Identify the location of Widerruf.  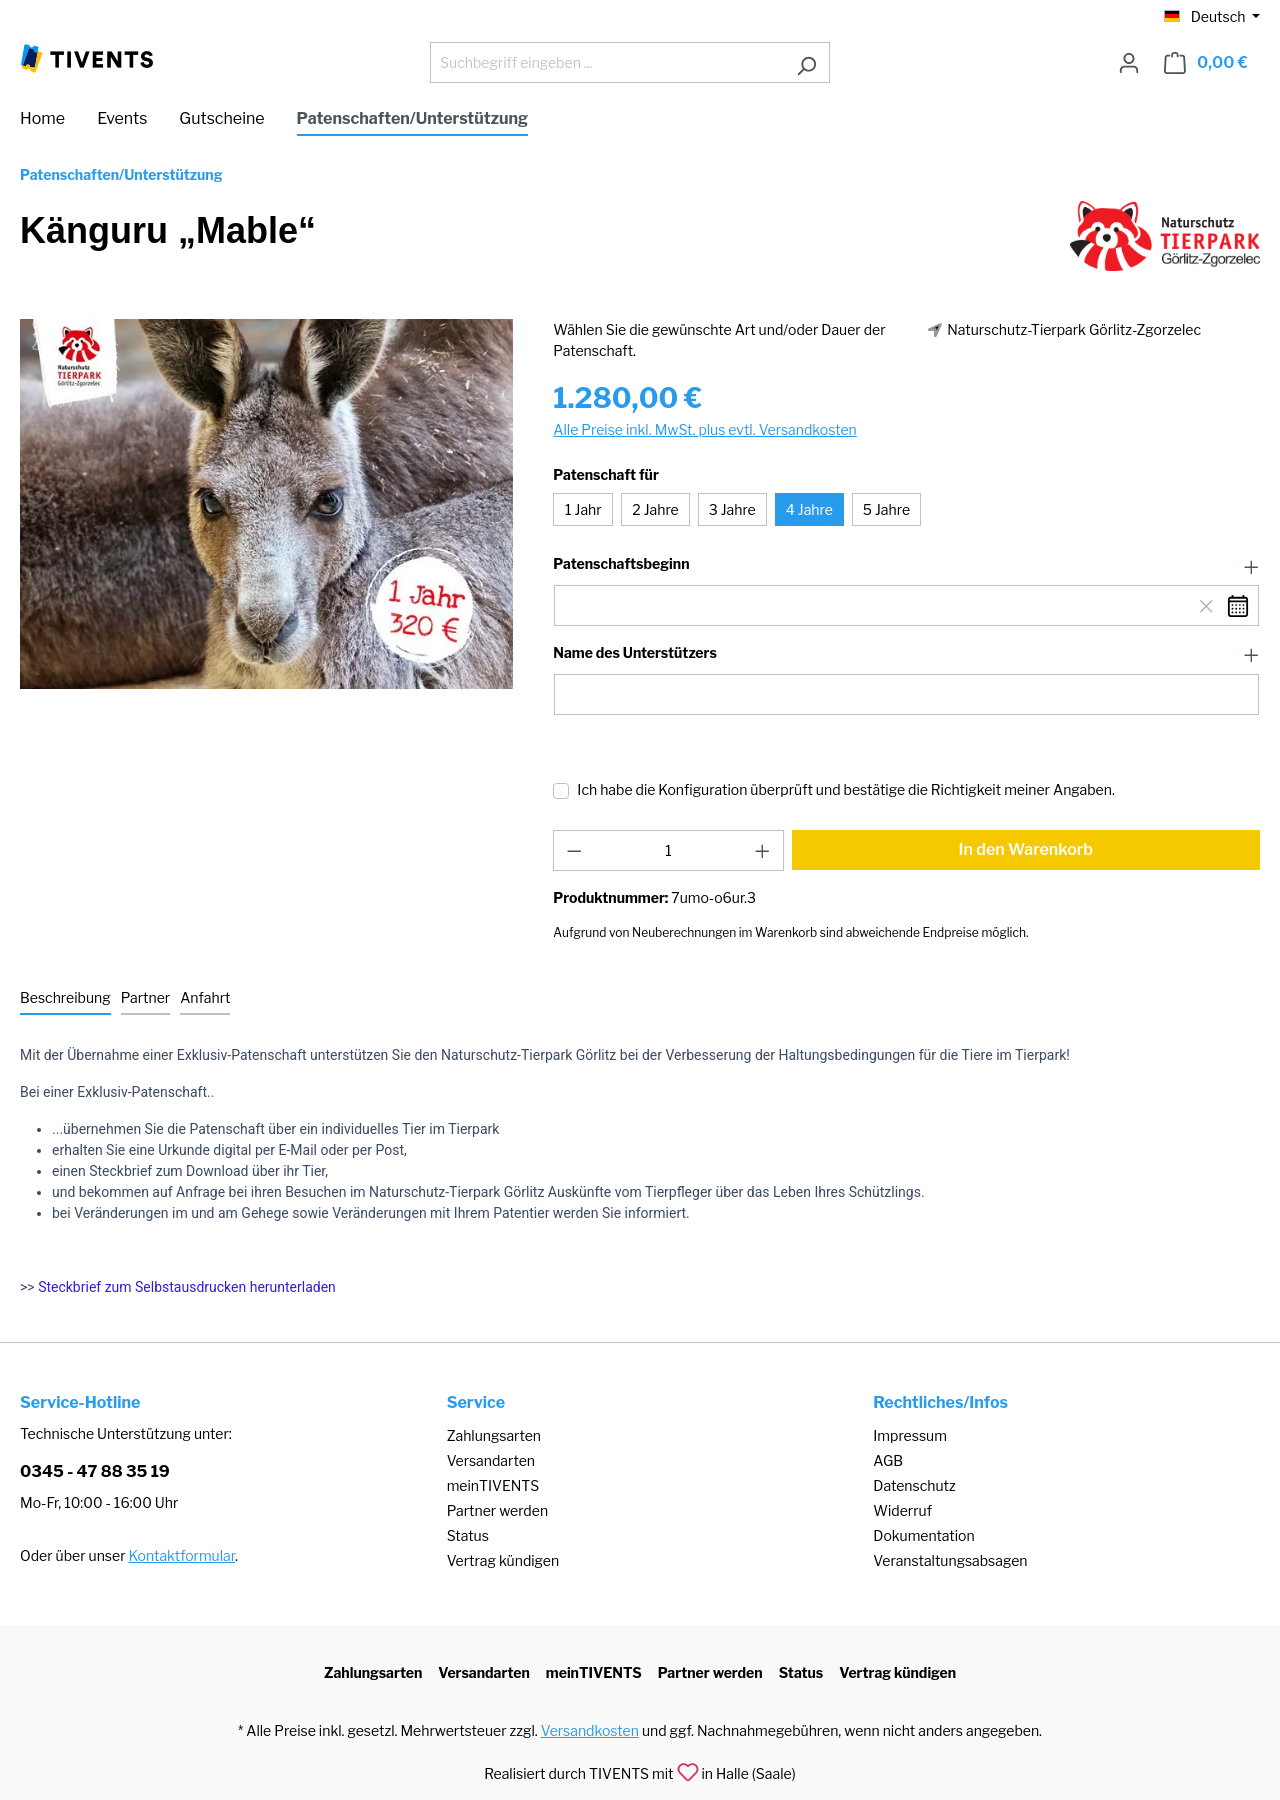
(902, 1510).